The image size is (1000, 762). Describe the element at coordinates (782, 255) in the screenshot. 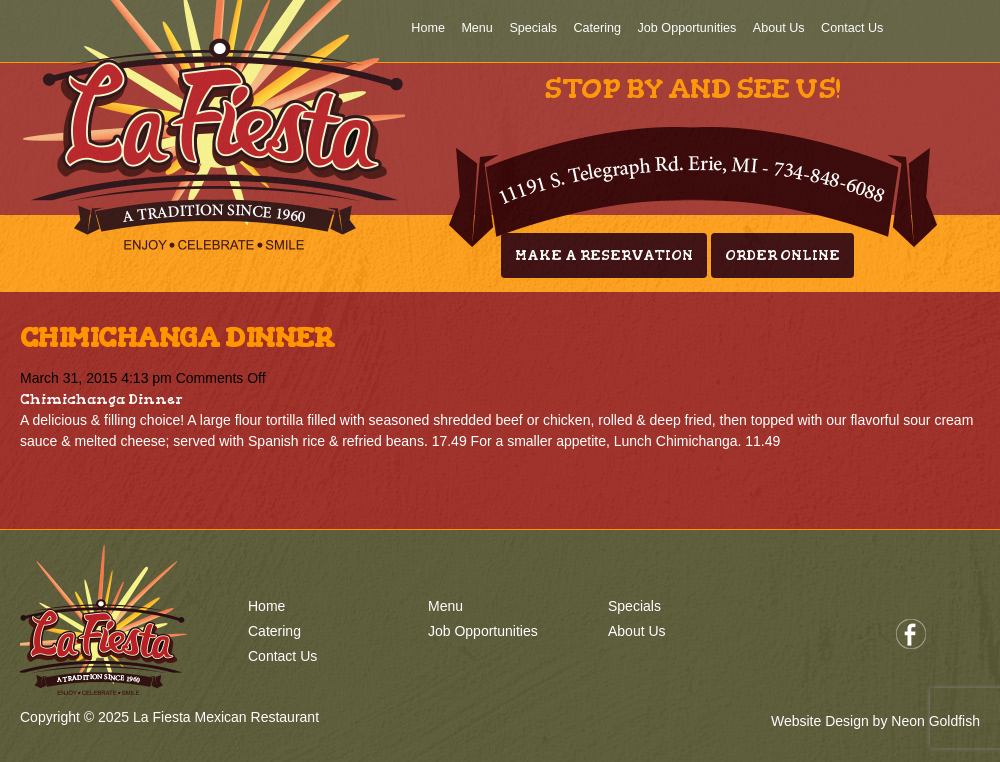

I see `Order Online` at that location.